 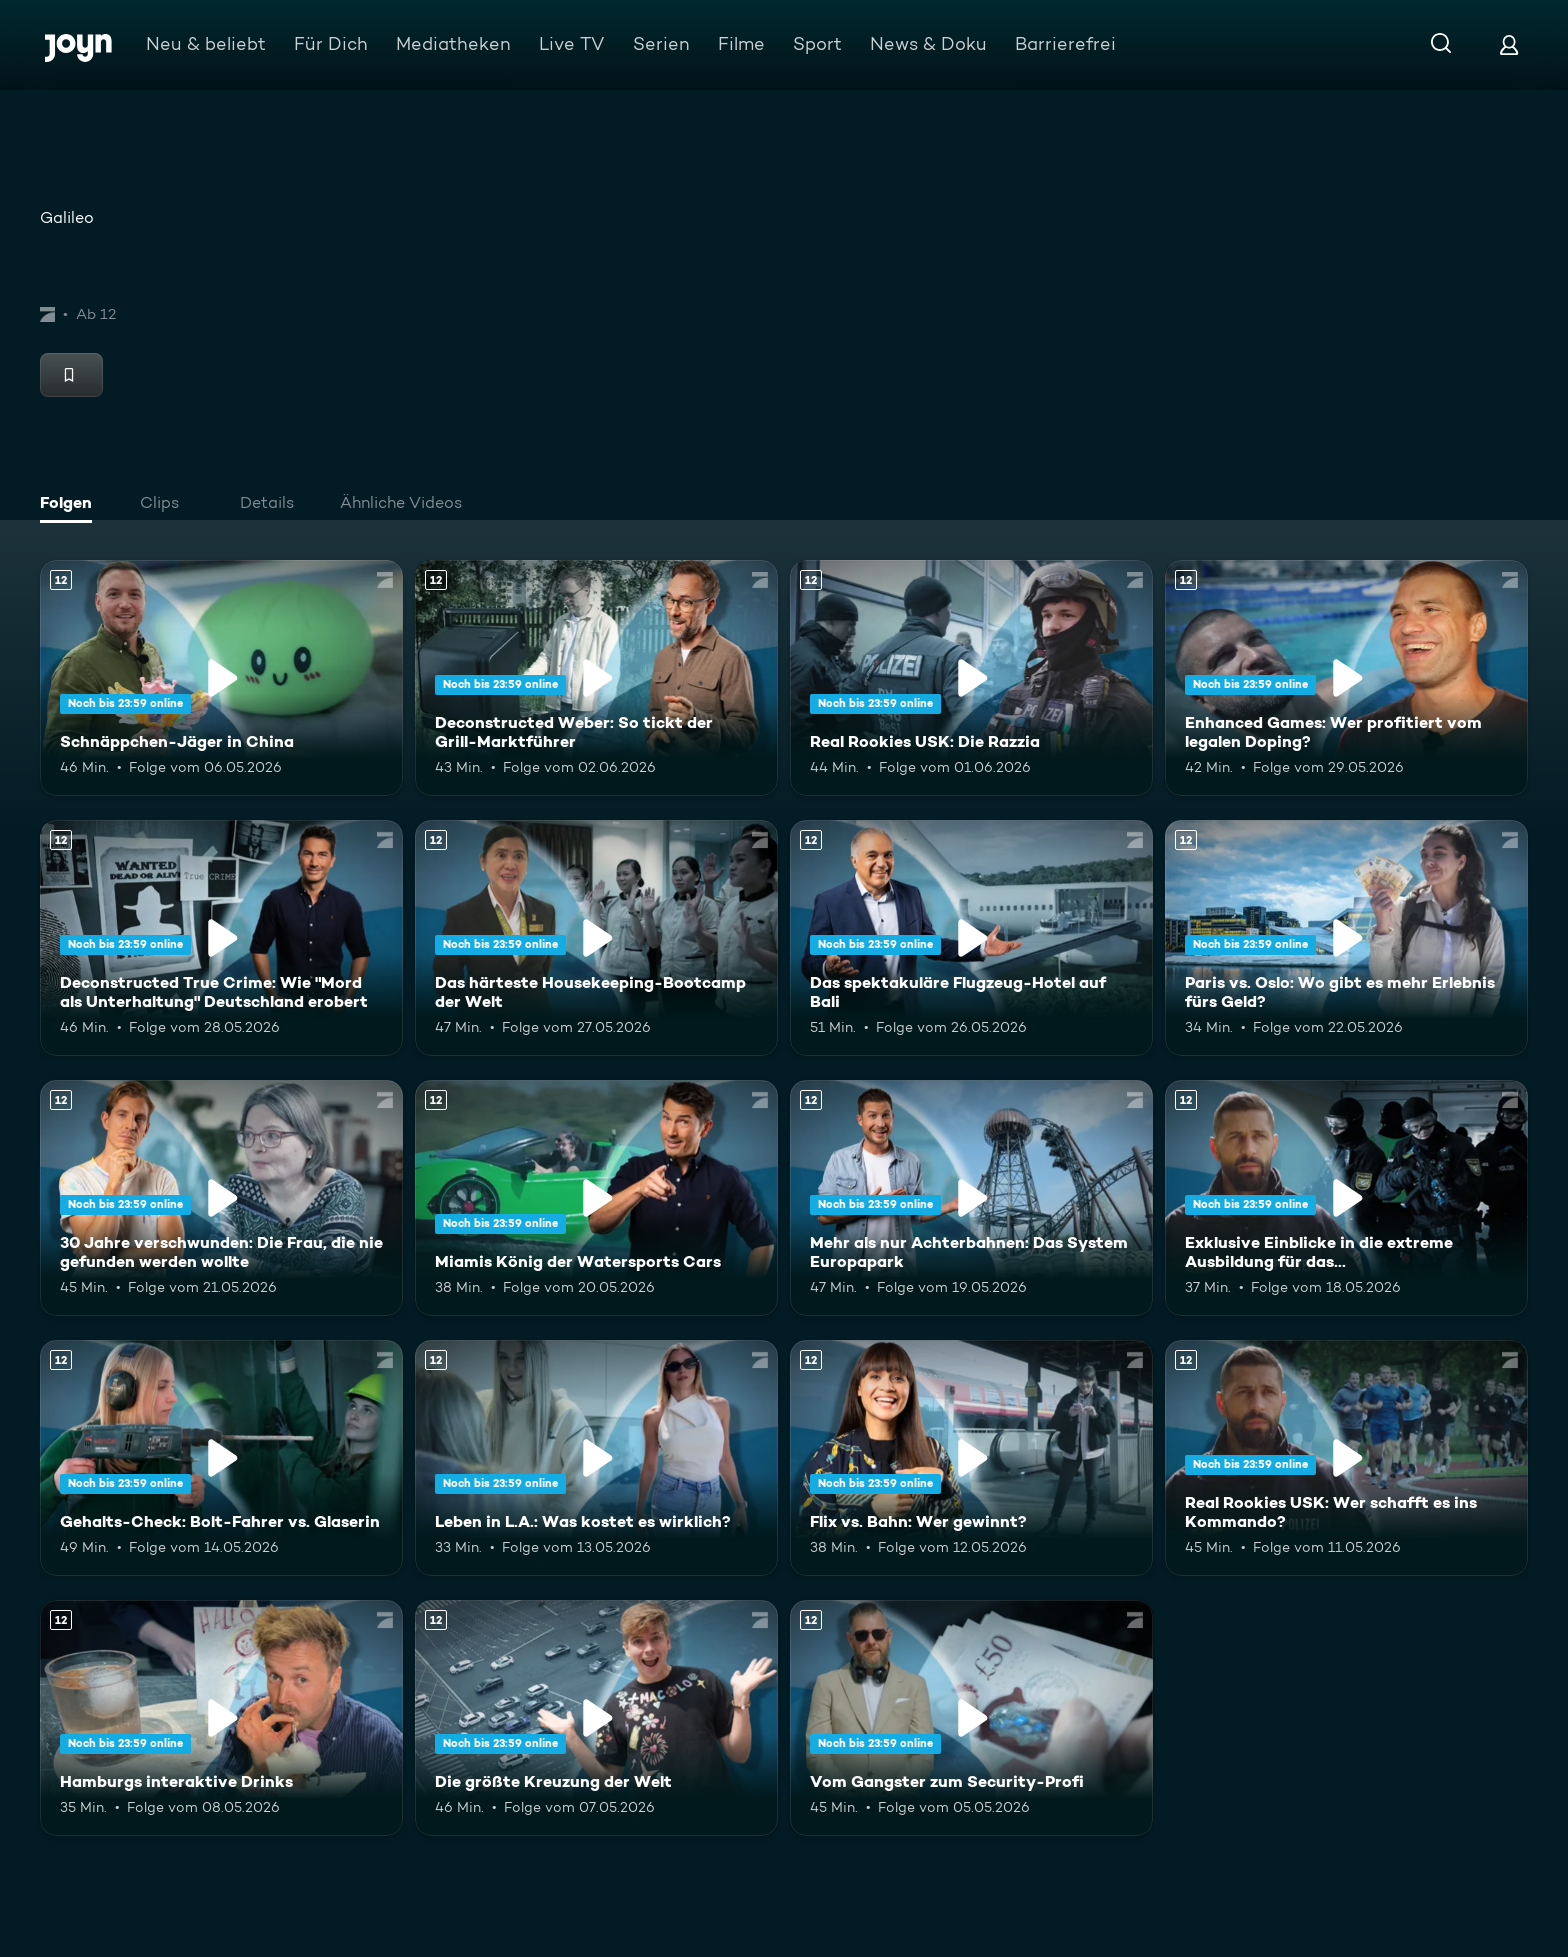 What do you see at coordinates (221, 938) in the screenshot?
I see `[Deconstructed True Crime: Wie "Mord als Unterhaltung" Deutschland erobert. Ab 12 Jahren. Mehr Infos zur Episode]` at bounding box center [221, 938].